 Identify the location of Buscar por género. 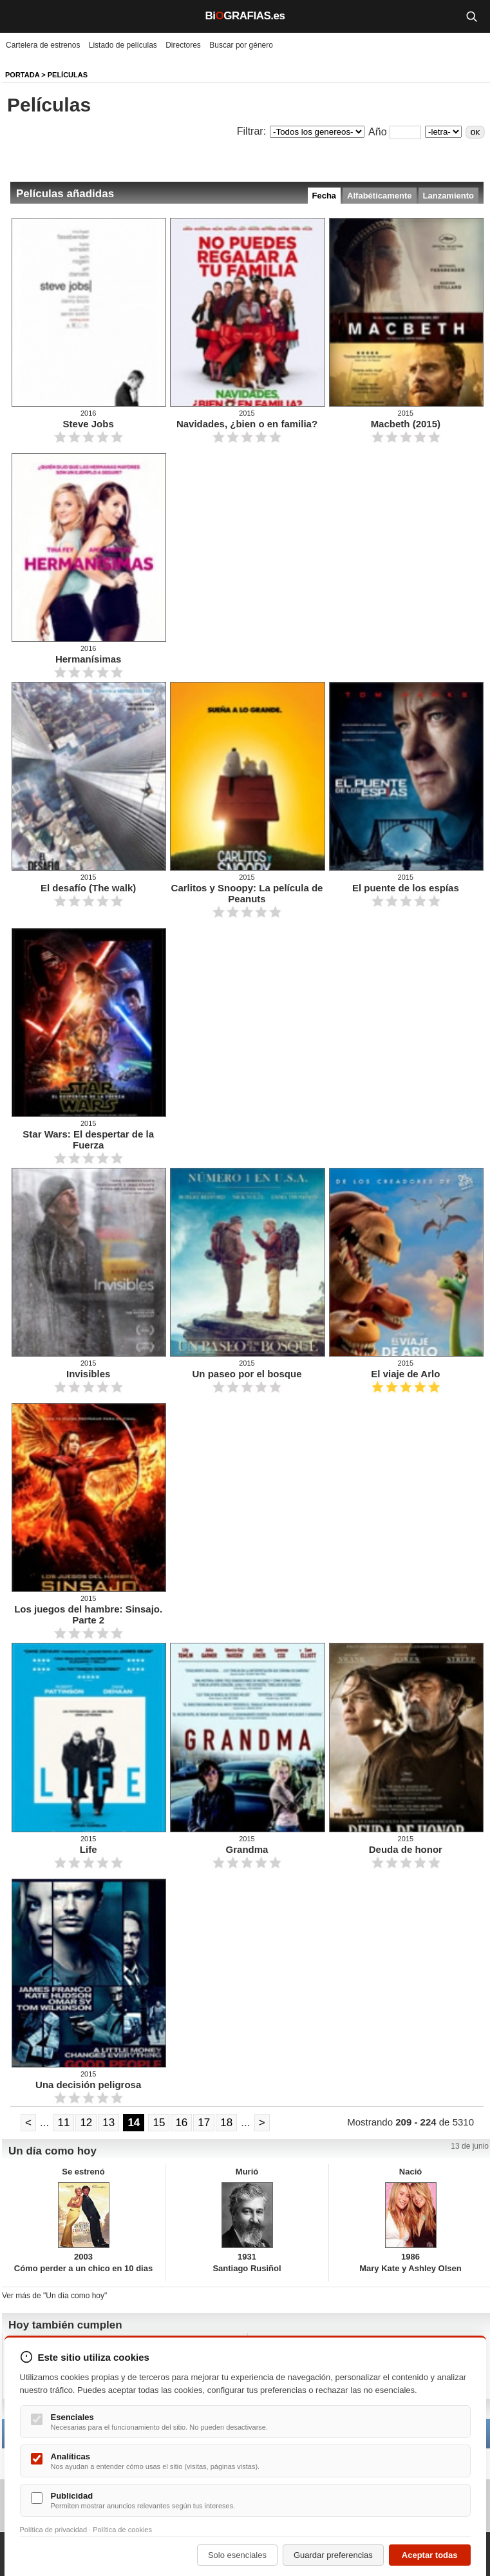
(241, 45).